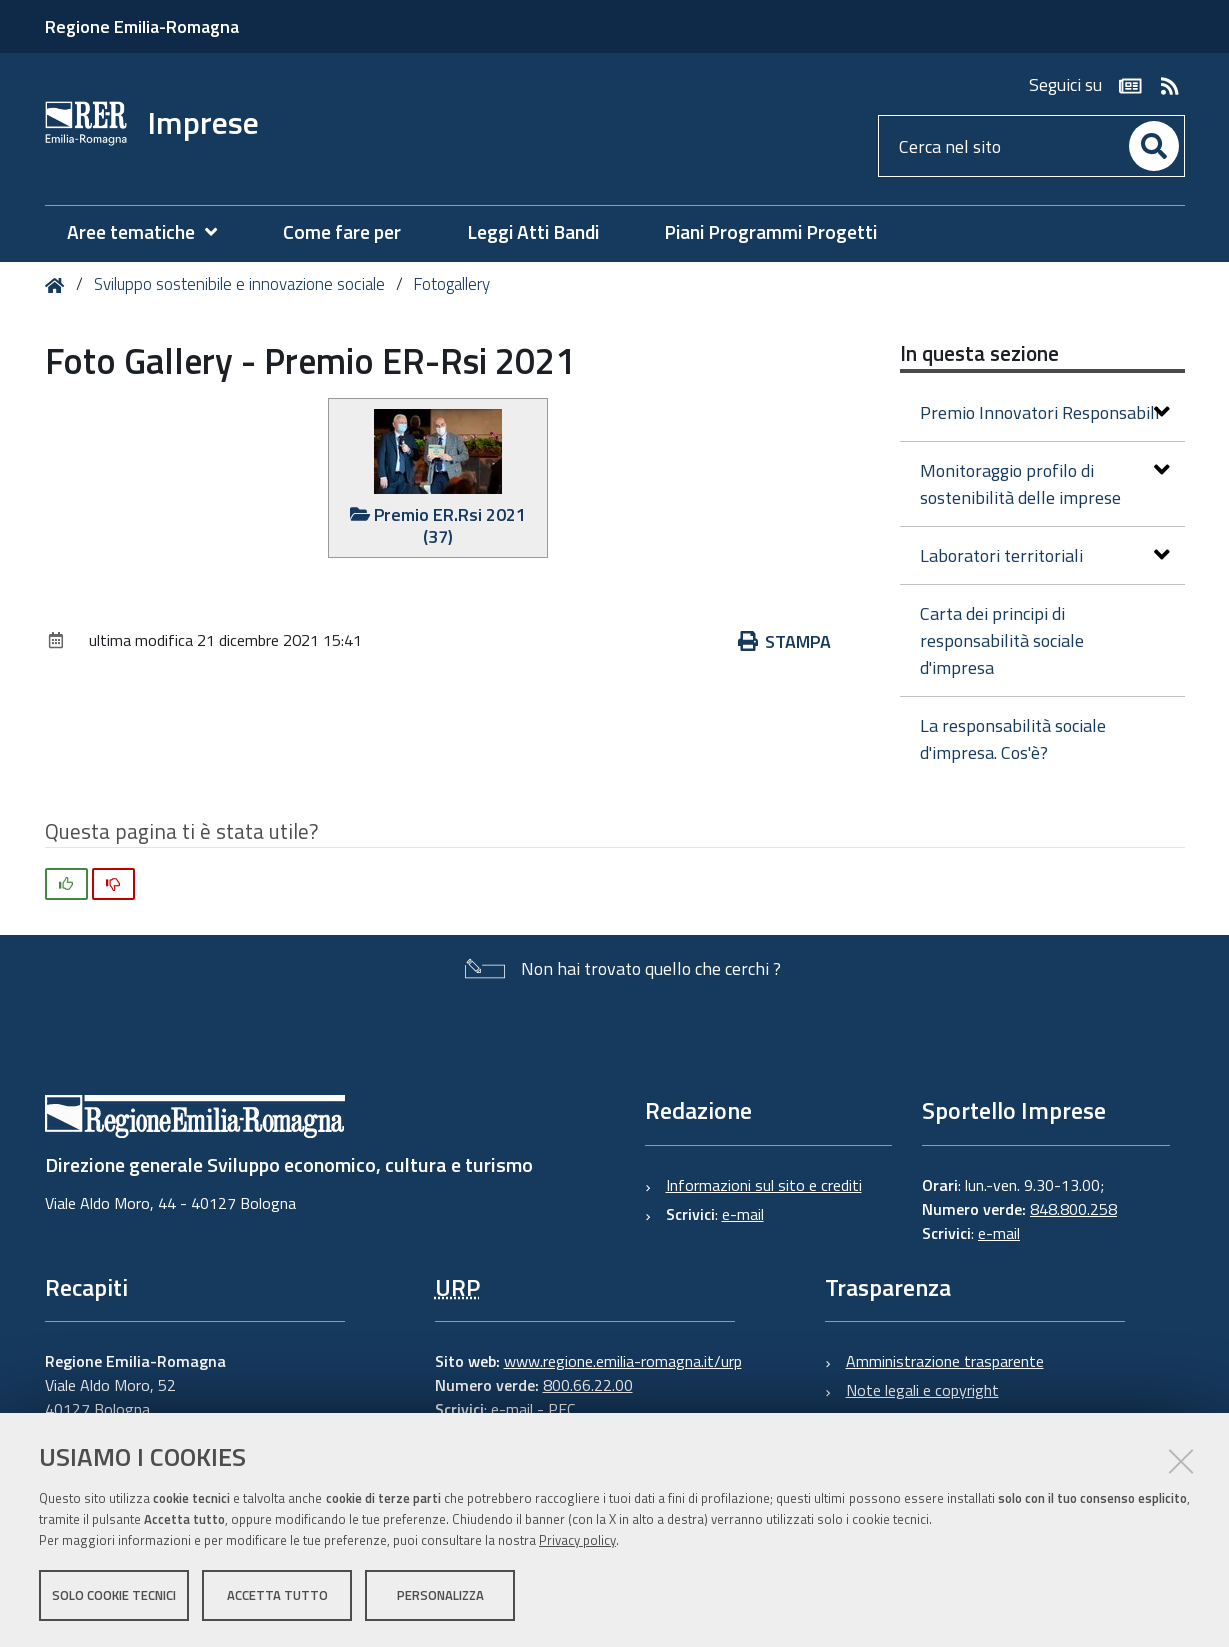 This screenshot has width=1229, height=1647. I want to click on Solo cookie tecnici [button], so click(114, 1595).